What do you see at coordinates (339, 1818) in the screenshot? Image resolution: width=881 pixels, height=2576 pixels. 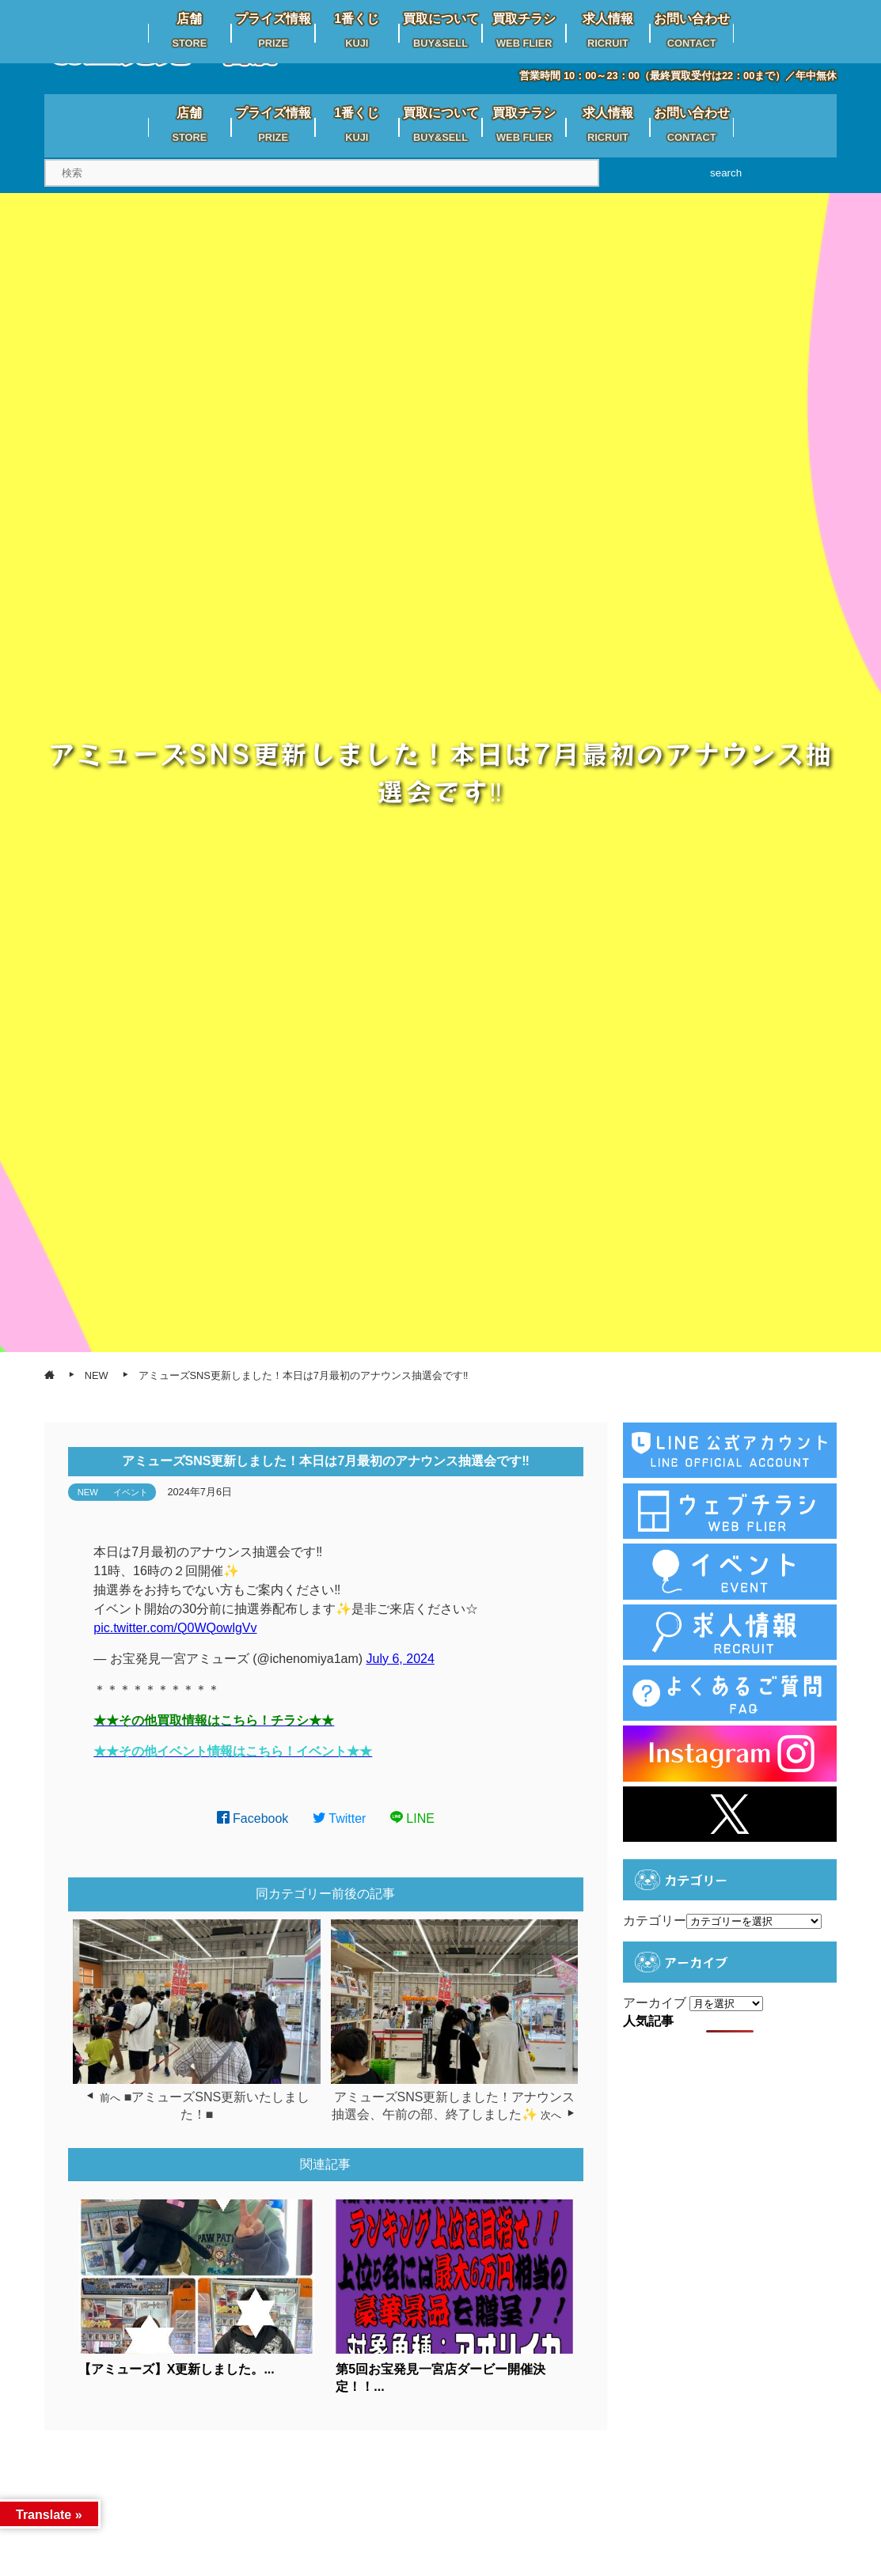 I see `Twitter` at bounding box center [339, 1818].